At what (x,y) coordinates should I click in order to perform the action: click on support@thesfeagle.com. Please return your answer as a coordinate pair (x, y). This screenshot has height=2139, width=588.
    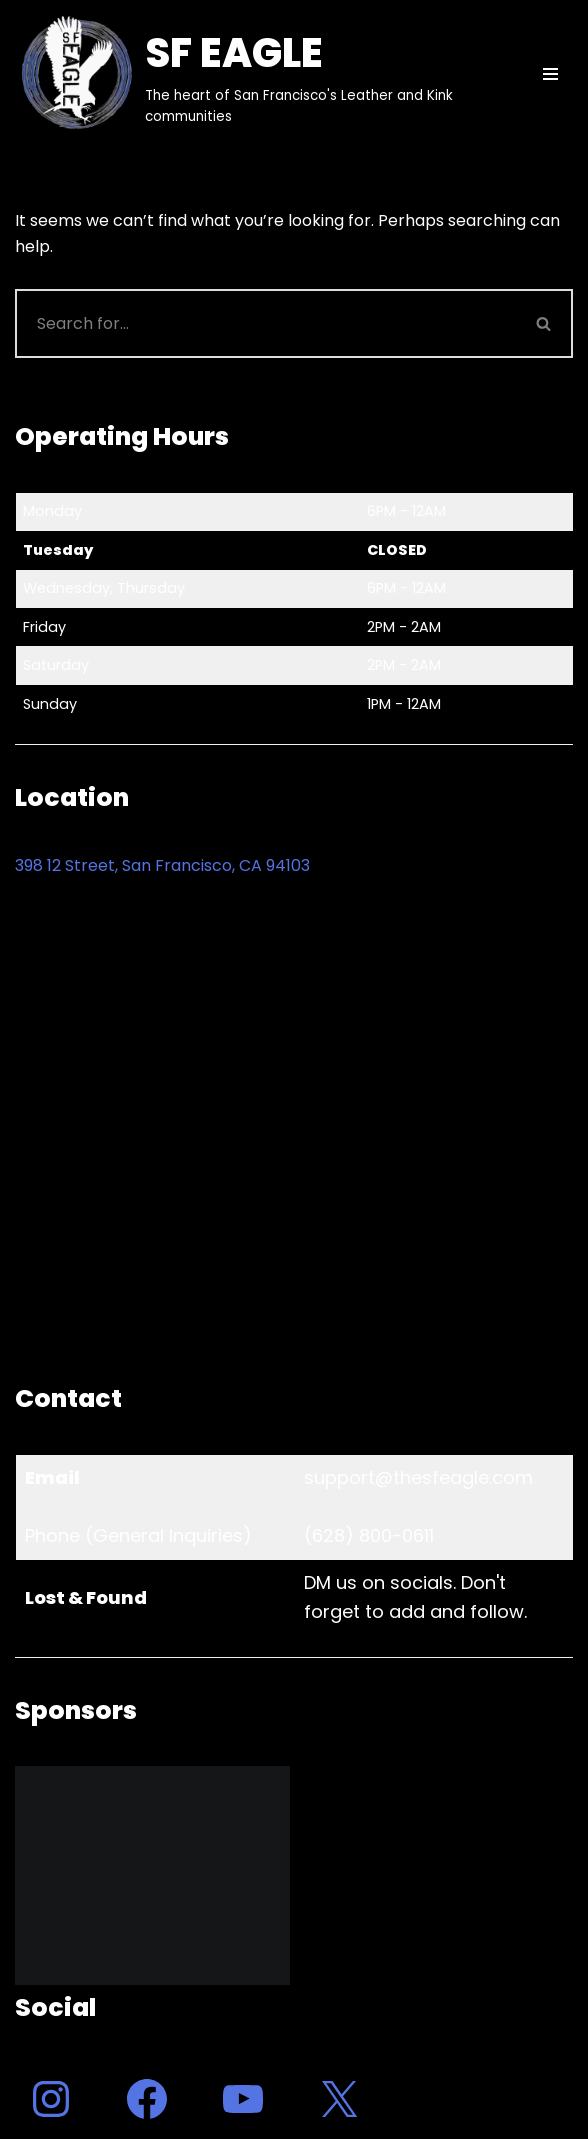
    Looking at the image, I should click on (418, 1477).